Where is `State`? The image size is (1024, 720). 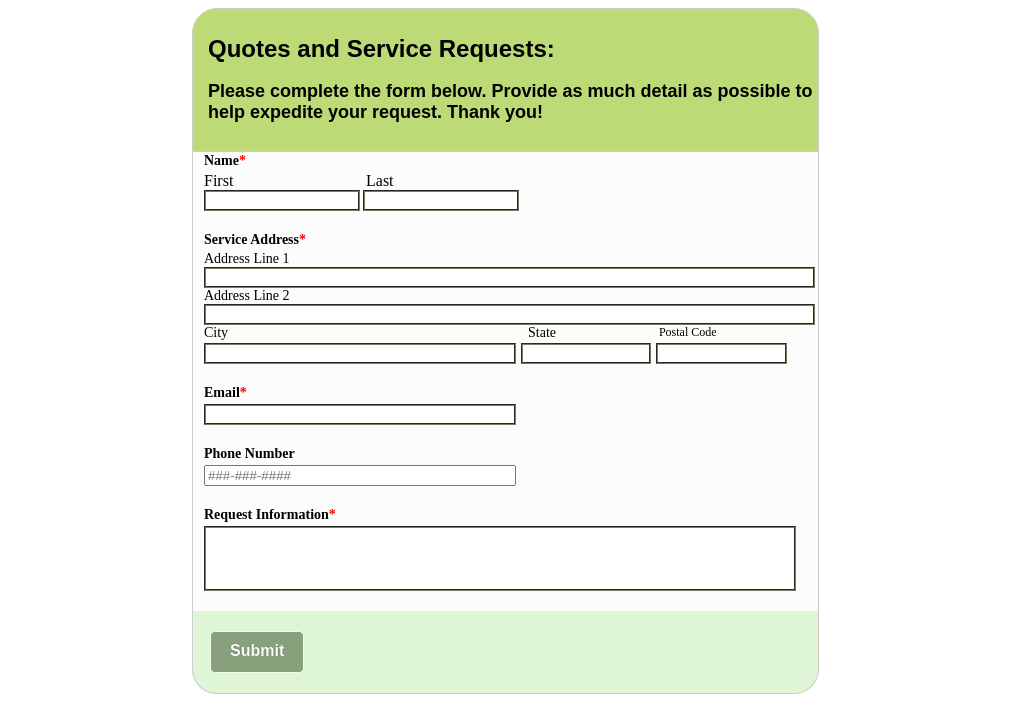 State is located at coordinates (542, 332).